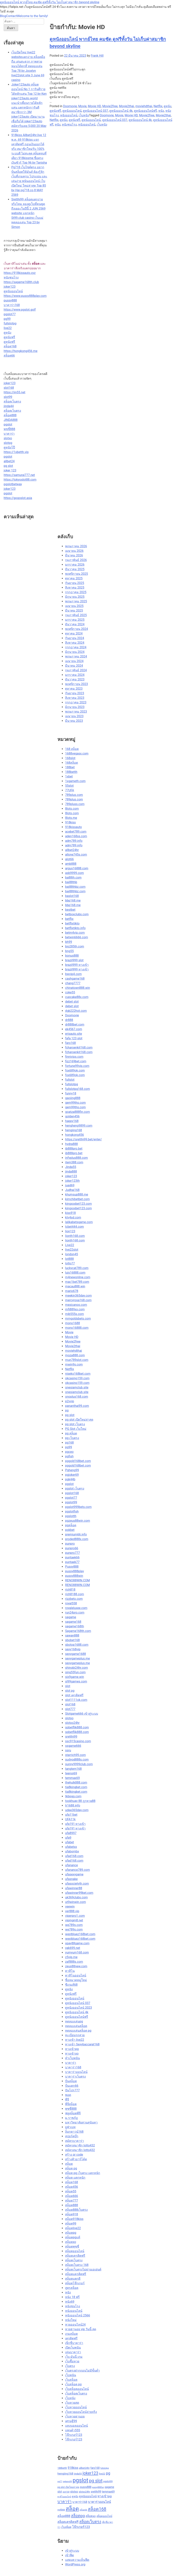 The width and height of the screenshot is (174, 2576). I want to click on meekin365day.com, so click(78, 1295).